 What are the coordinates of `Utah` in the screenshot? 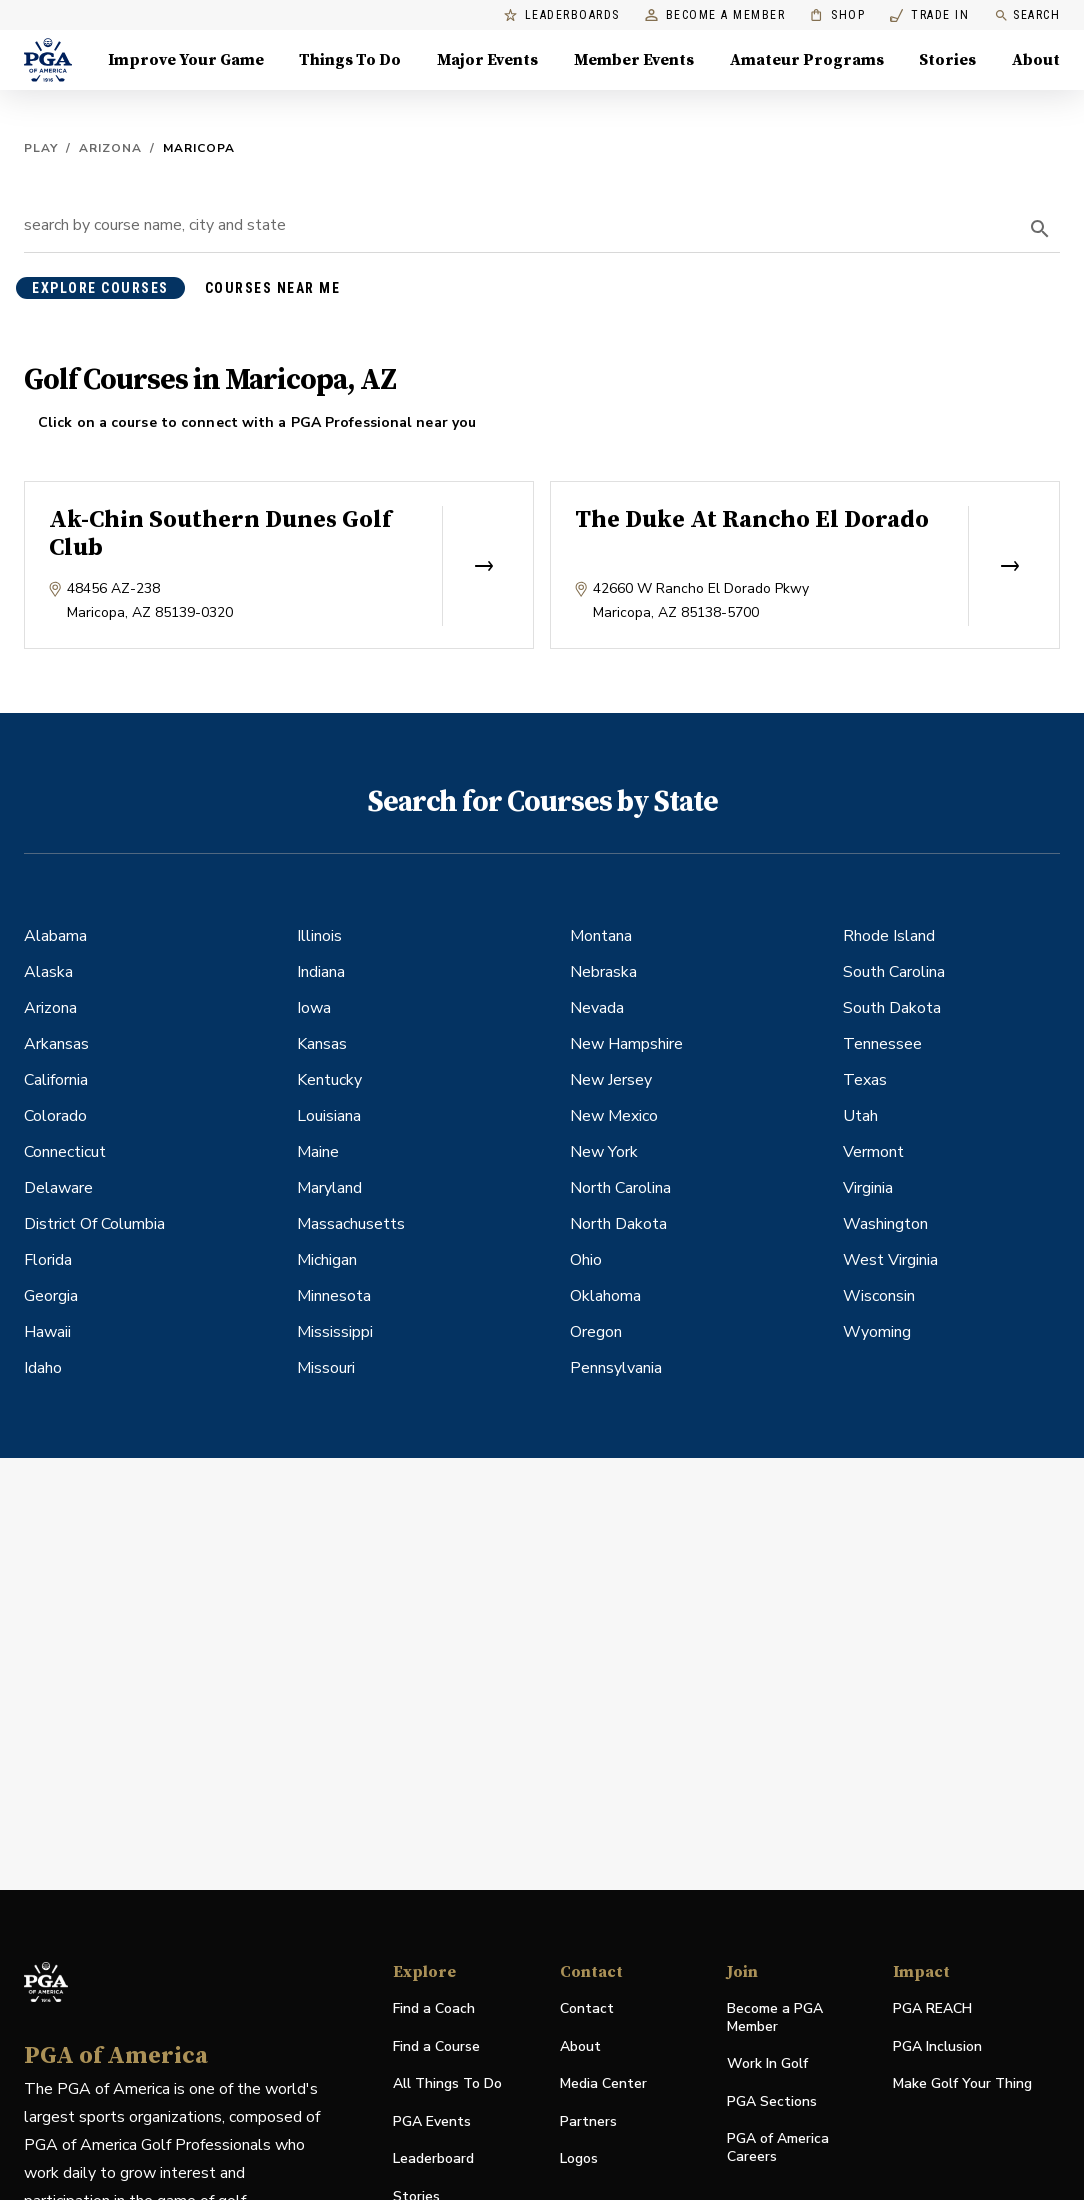 It's located at (860, 1116).